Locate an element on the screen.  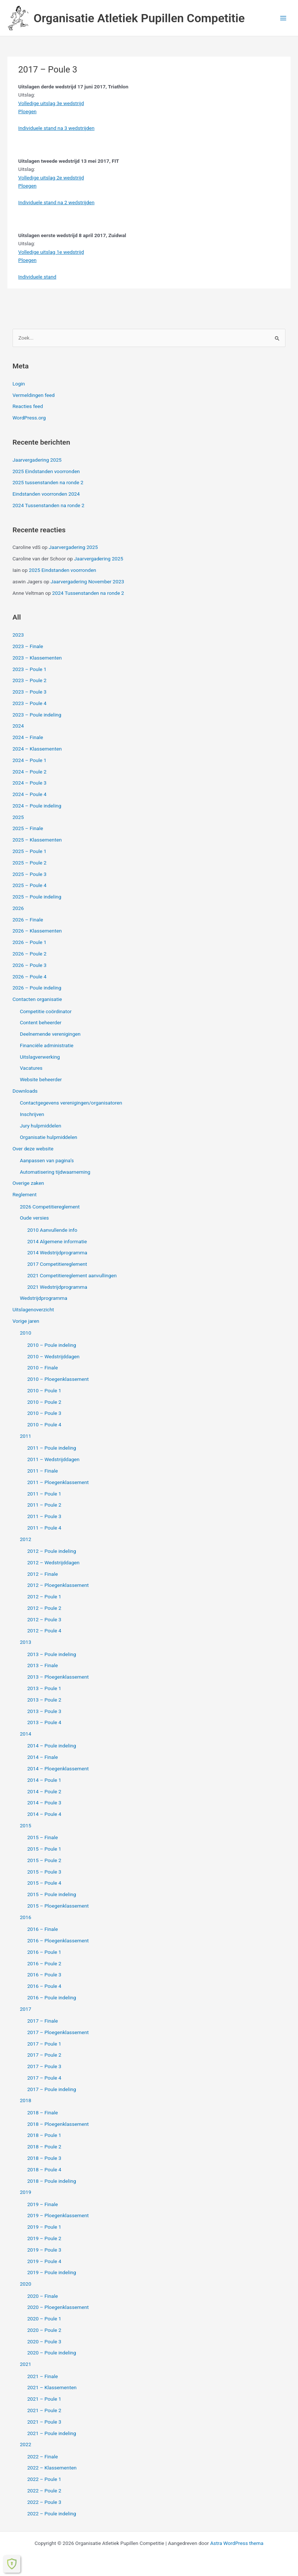
2010 – Ploegenklassement is located at coordinates (58, 1379).